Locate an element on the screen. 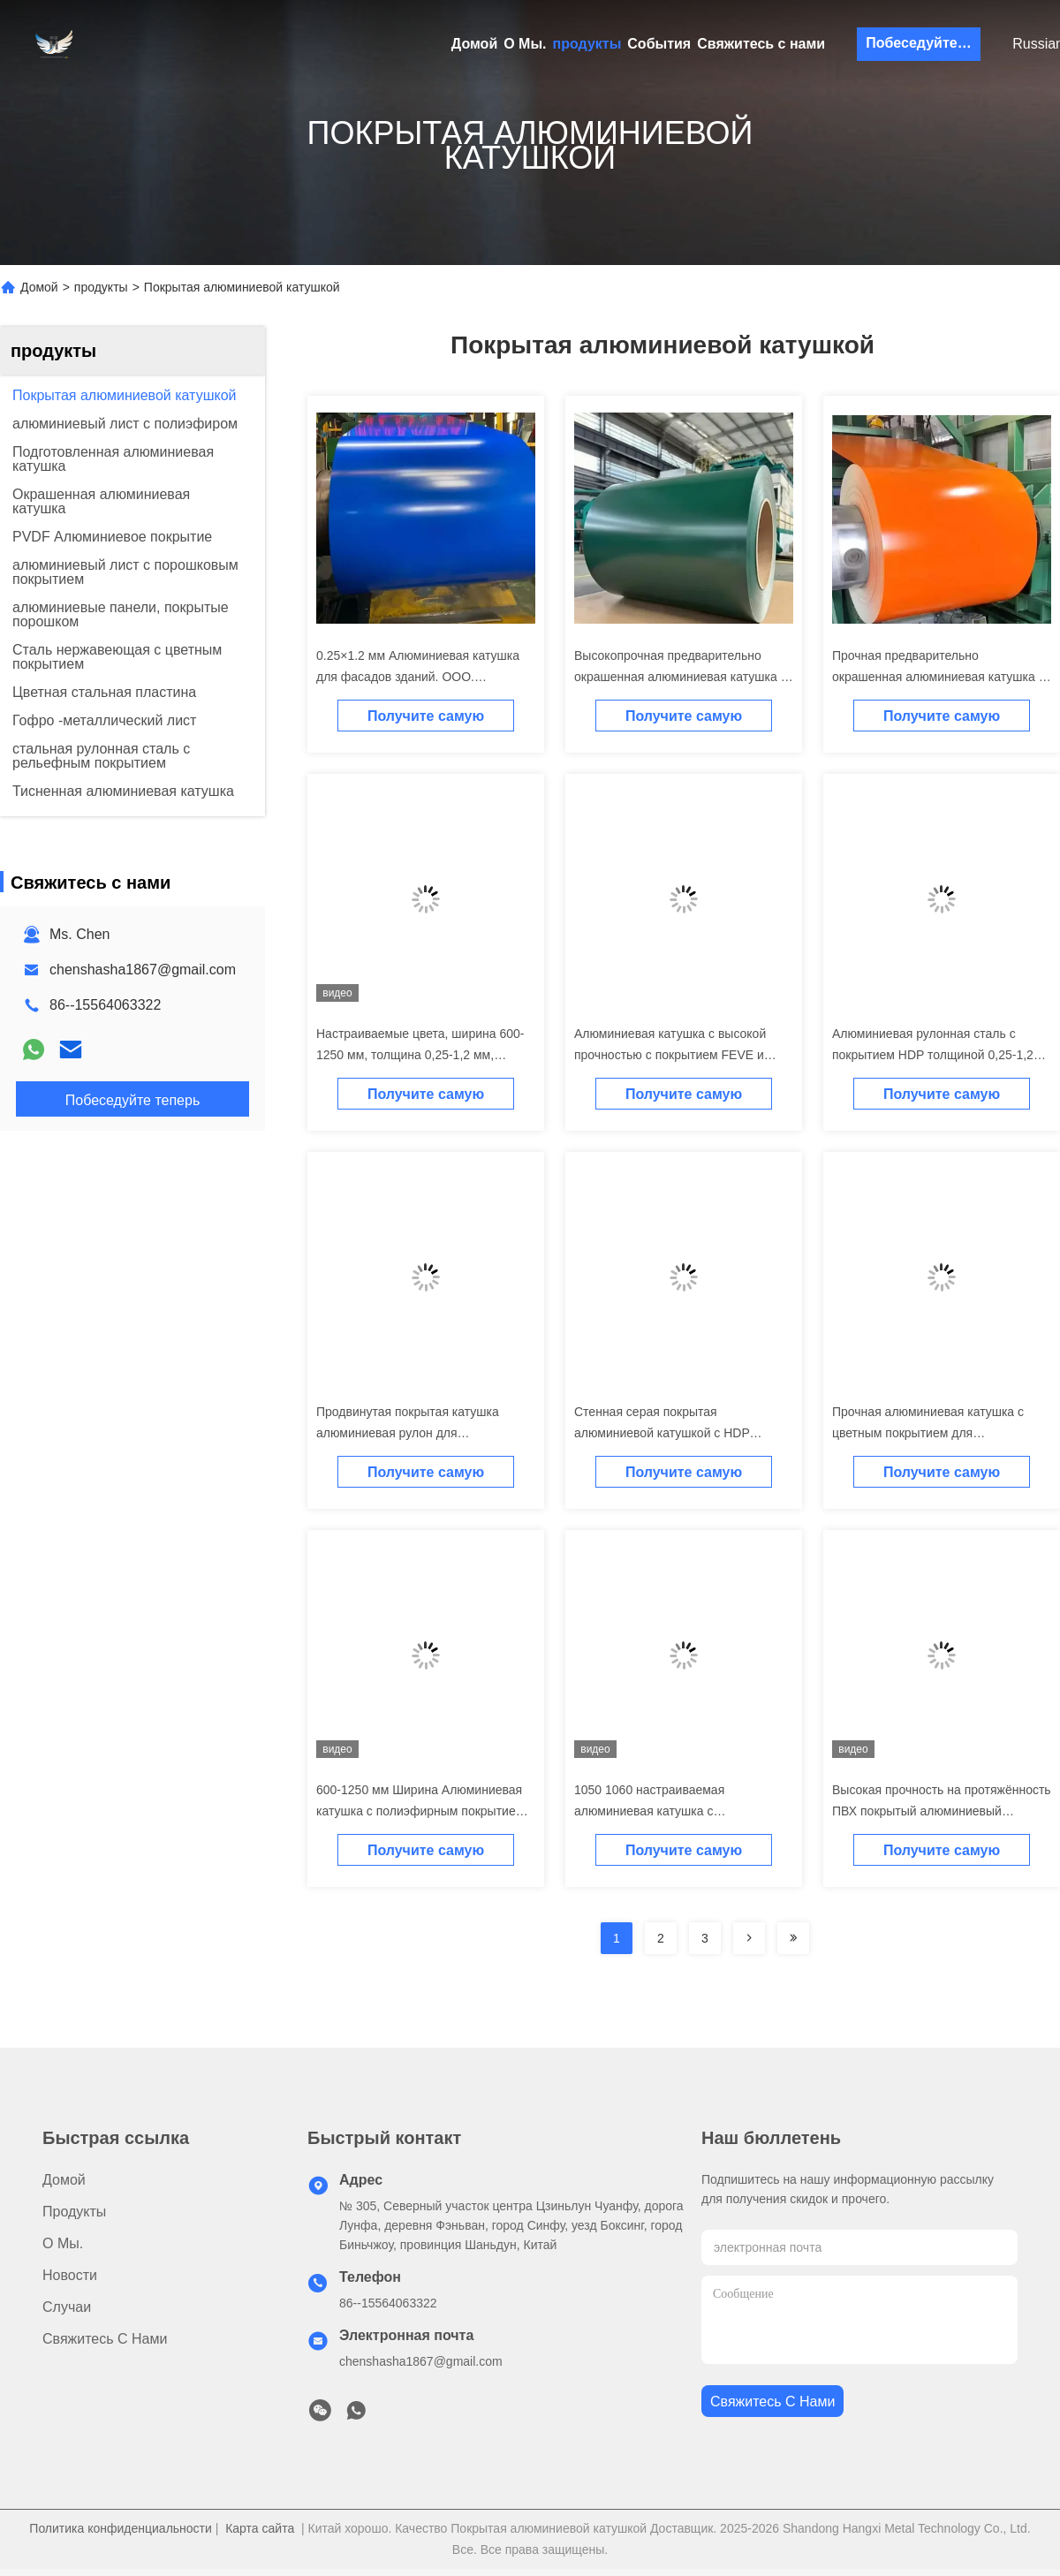 The image size is (1060, 2576). Политика конфиденциальности is located at coordinates (120, 2528).